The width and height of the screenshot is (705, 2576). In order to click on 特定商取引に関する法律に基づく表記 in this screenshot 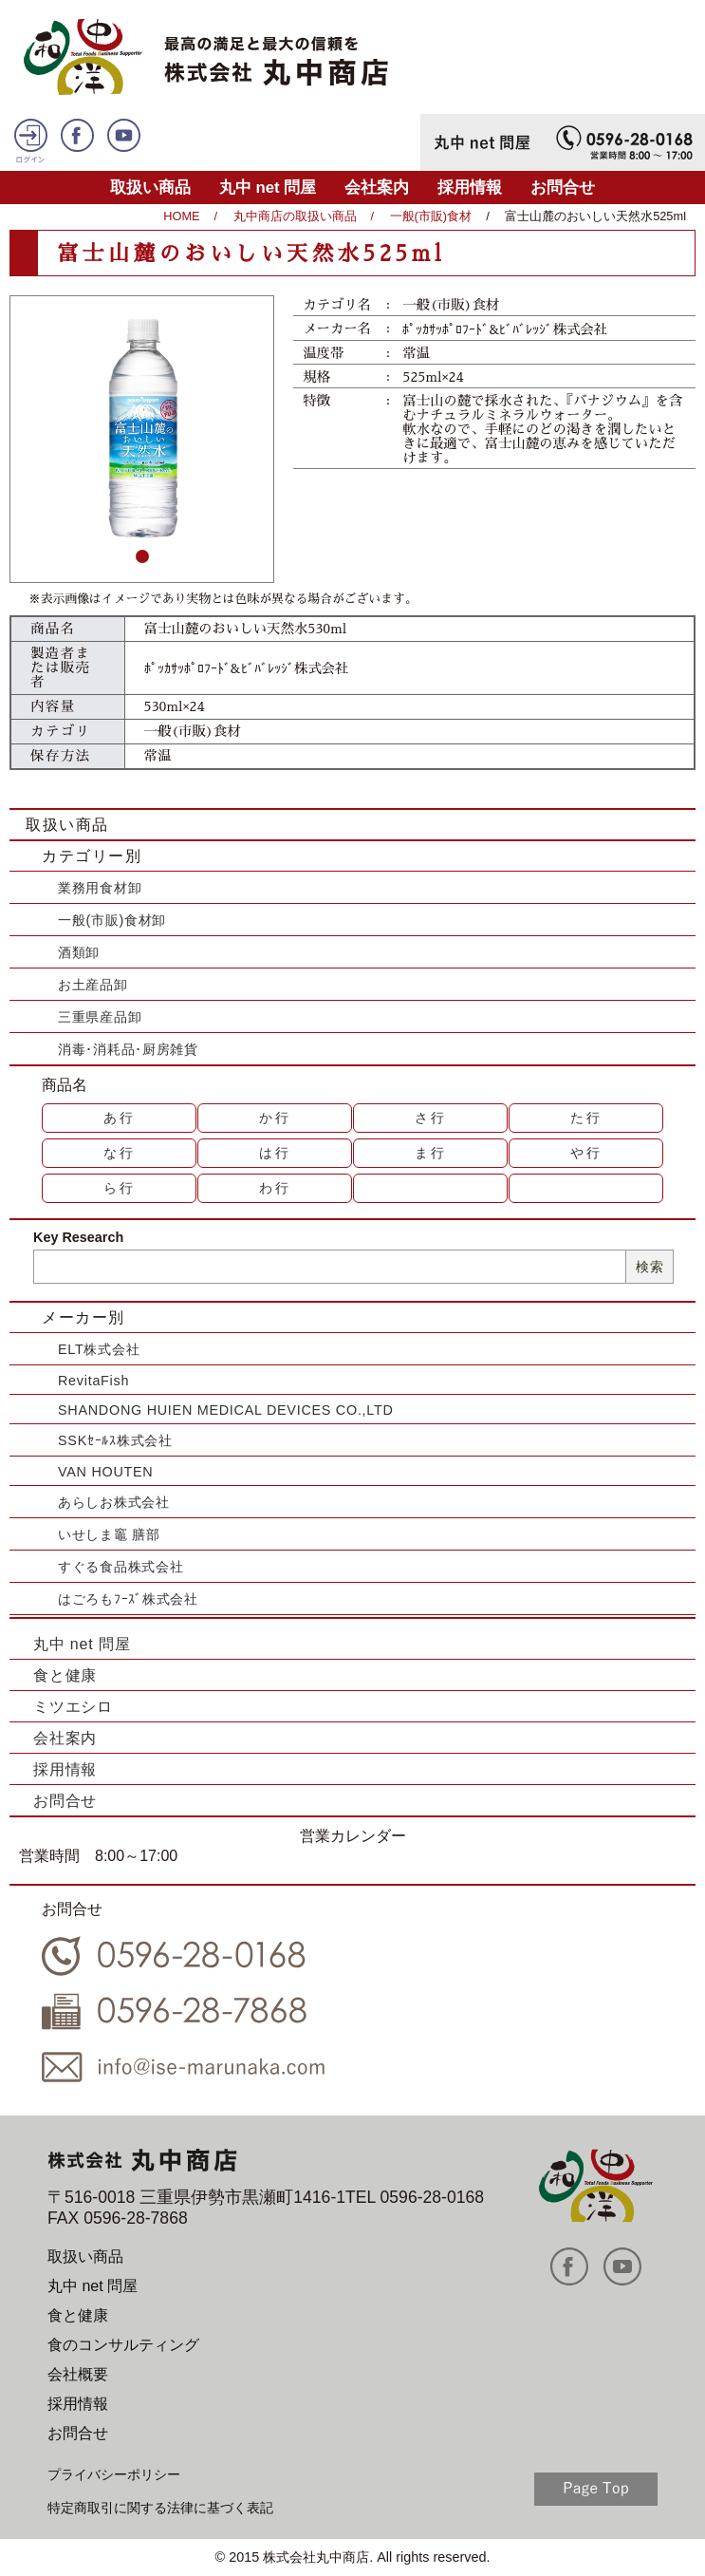, I will do `click(160, 2507)`.